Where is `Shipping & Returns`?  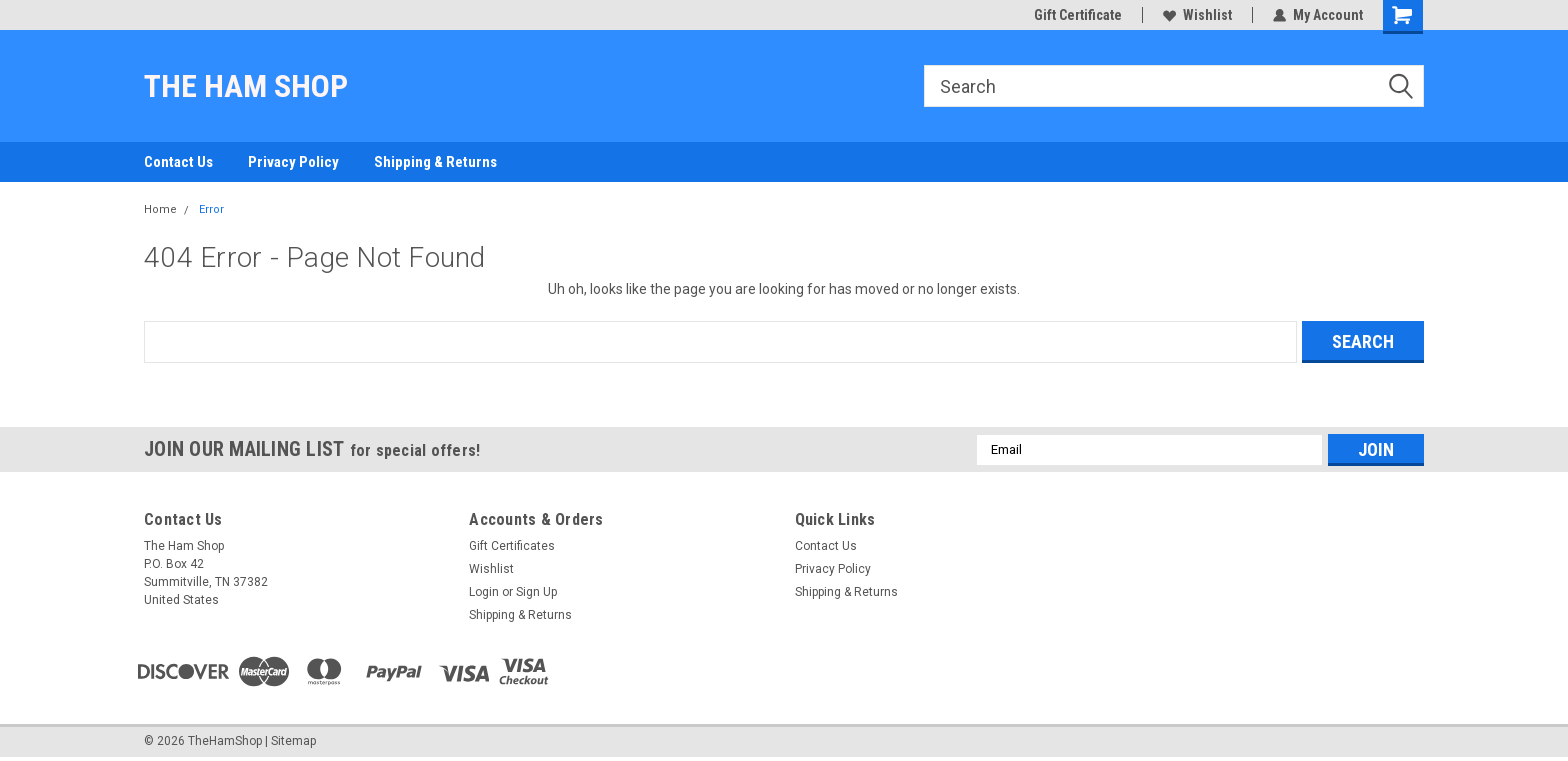 Shipping & Returns is located at coordinates (435, 162).